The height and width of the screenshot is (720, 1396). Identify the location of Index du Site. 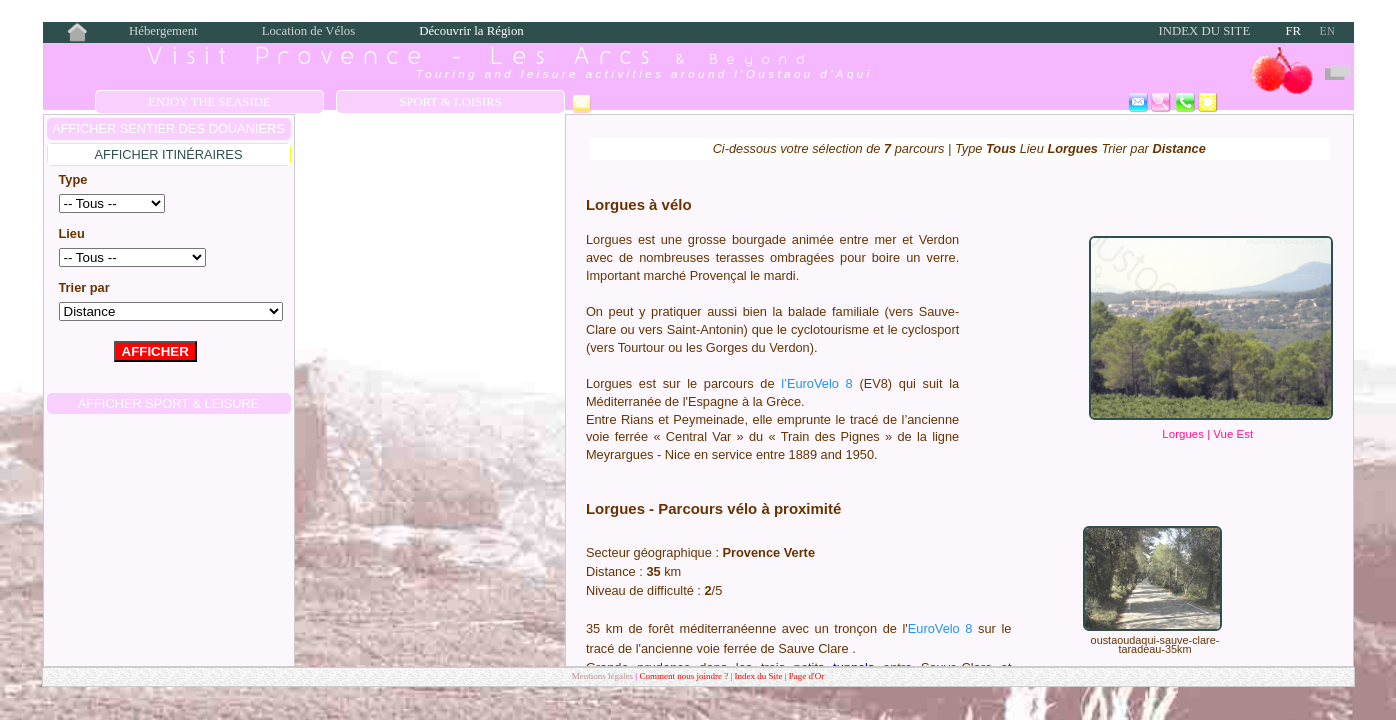
(1205, 31).